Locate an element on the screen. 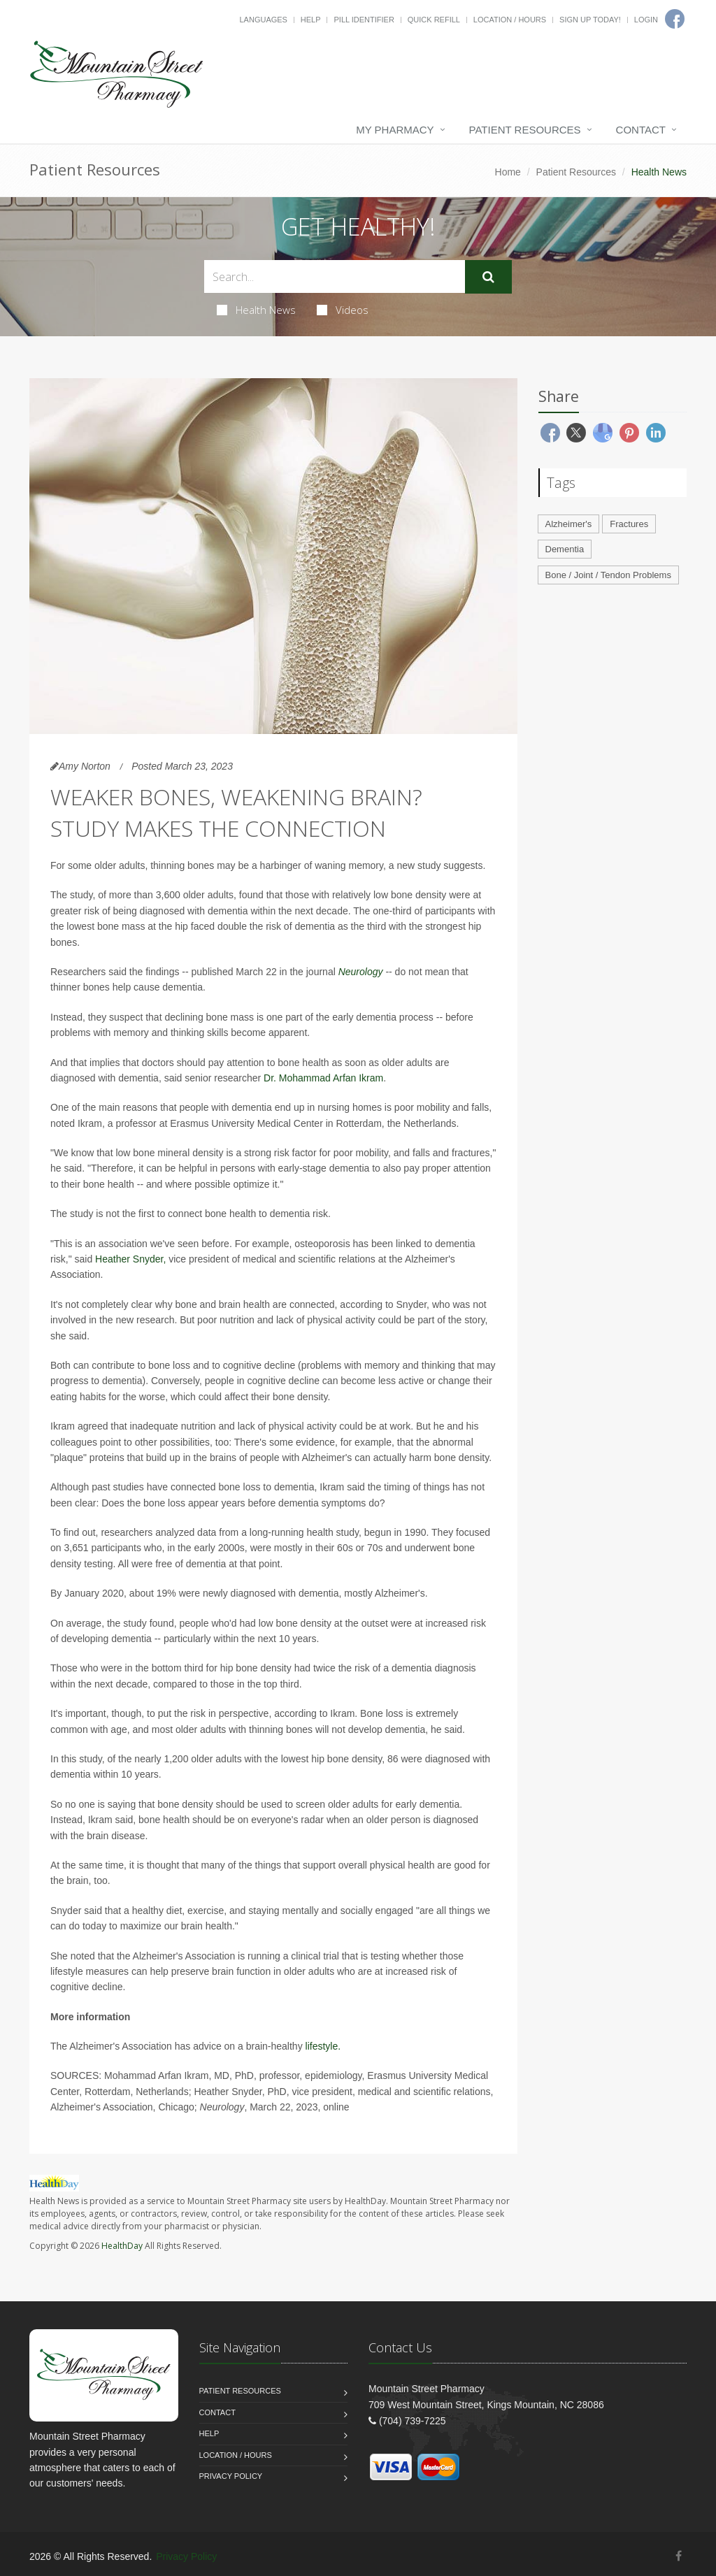 Image resolution: width=716 pixels, height=2576 pixels. lifestyle. is located at coordinates (323, 2046).